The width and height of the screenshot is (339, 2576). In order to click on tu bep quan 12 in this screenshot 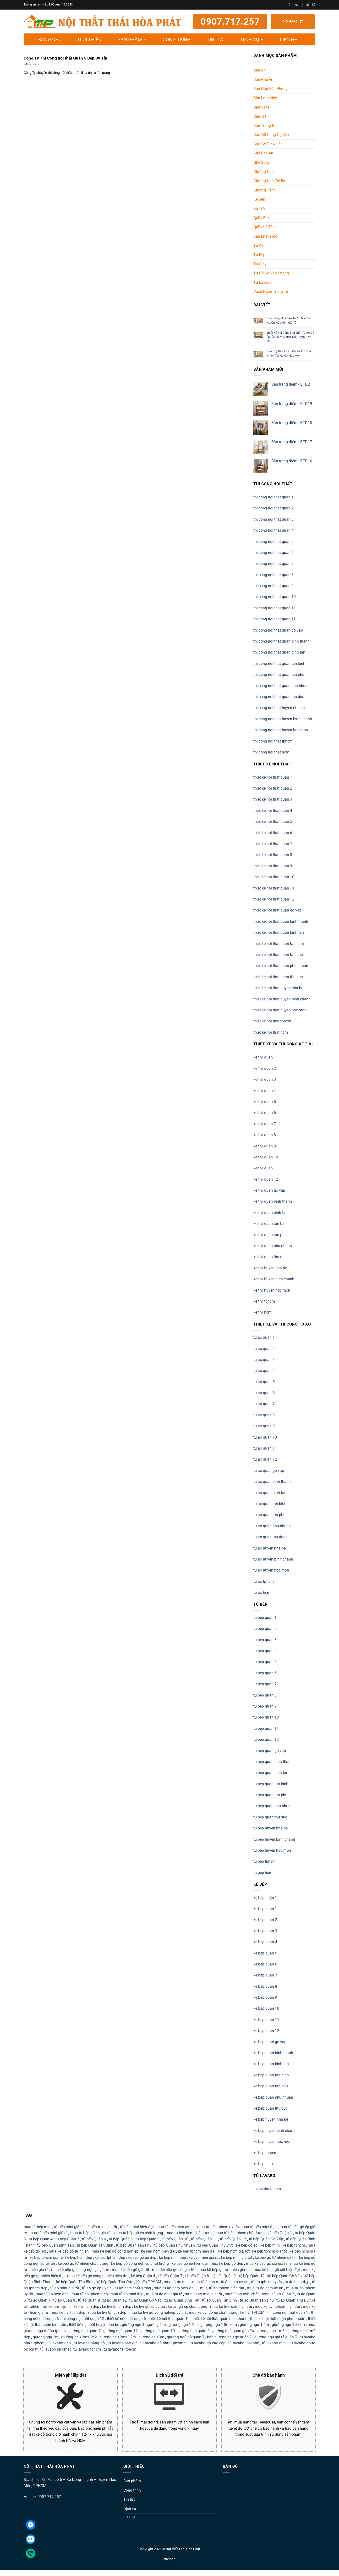, I will do `click(266, 1739)`.